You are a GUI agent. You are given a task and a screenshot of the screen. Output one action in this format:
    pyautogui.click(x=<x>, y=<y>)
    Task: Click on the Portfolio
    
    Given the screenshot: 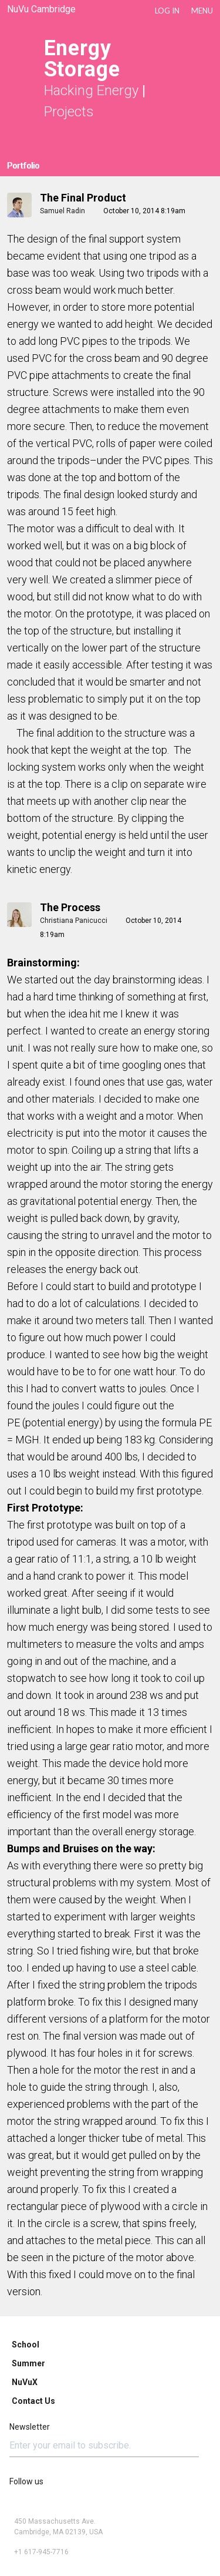 What is the action you would take?
    pyautogui.click(x=23, y=165)
    